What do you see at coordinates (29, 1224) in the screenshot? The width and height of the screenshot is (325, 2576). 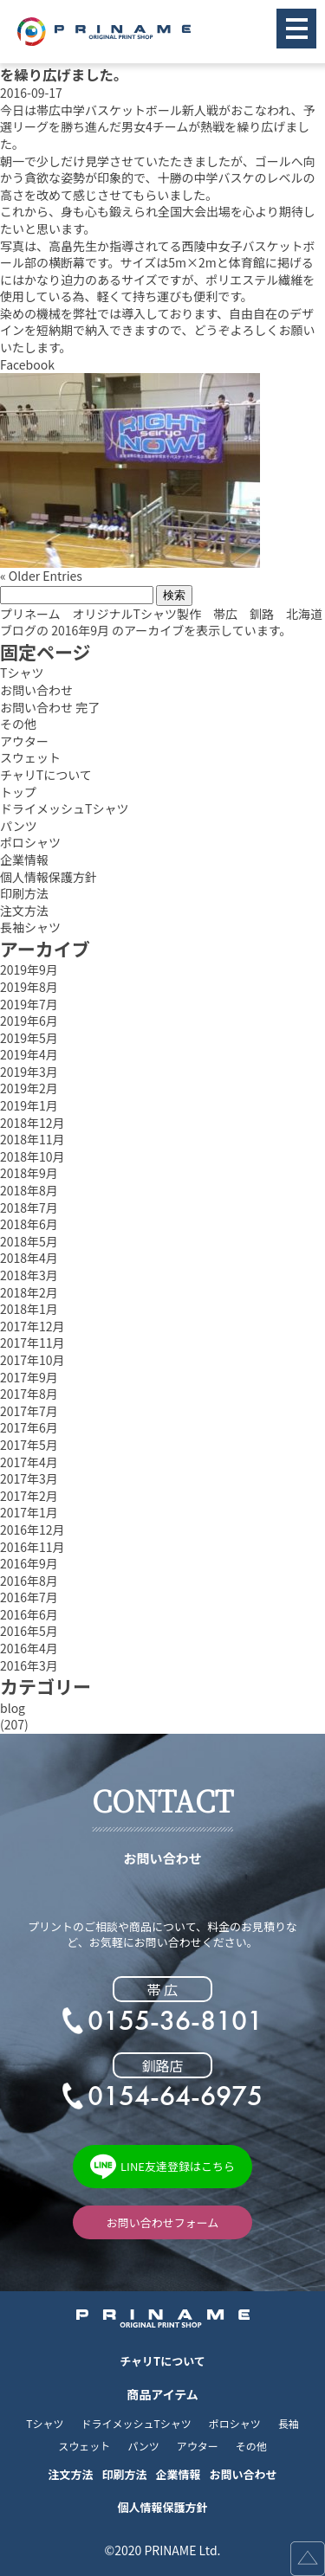 I see `2018年6月` at bounding box center [29, 1224].